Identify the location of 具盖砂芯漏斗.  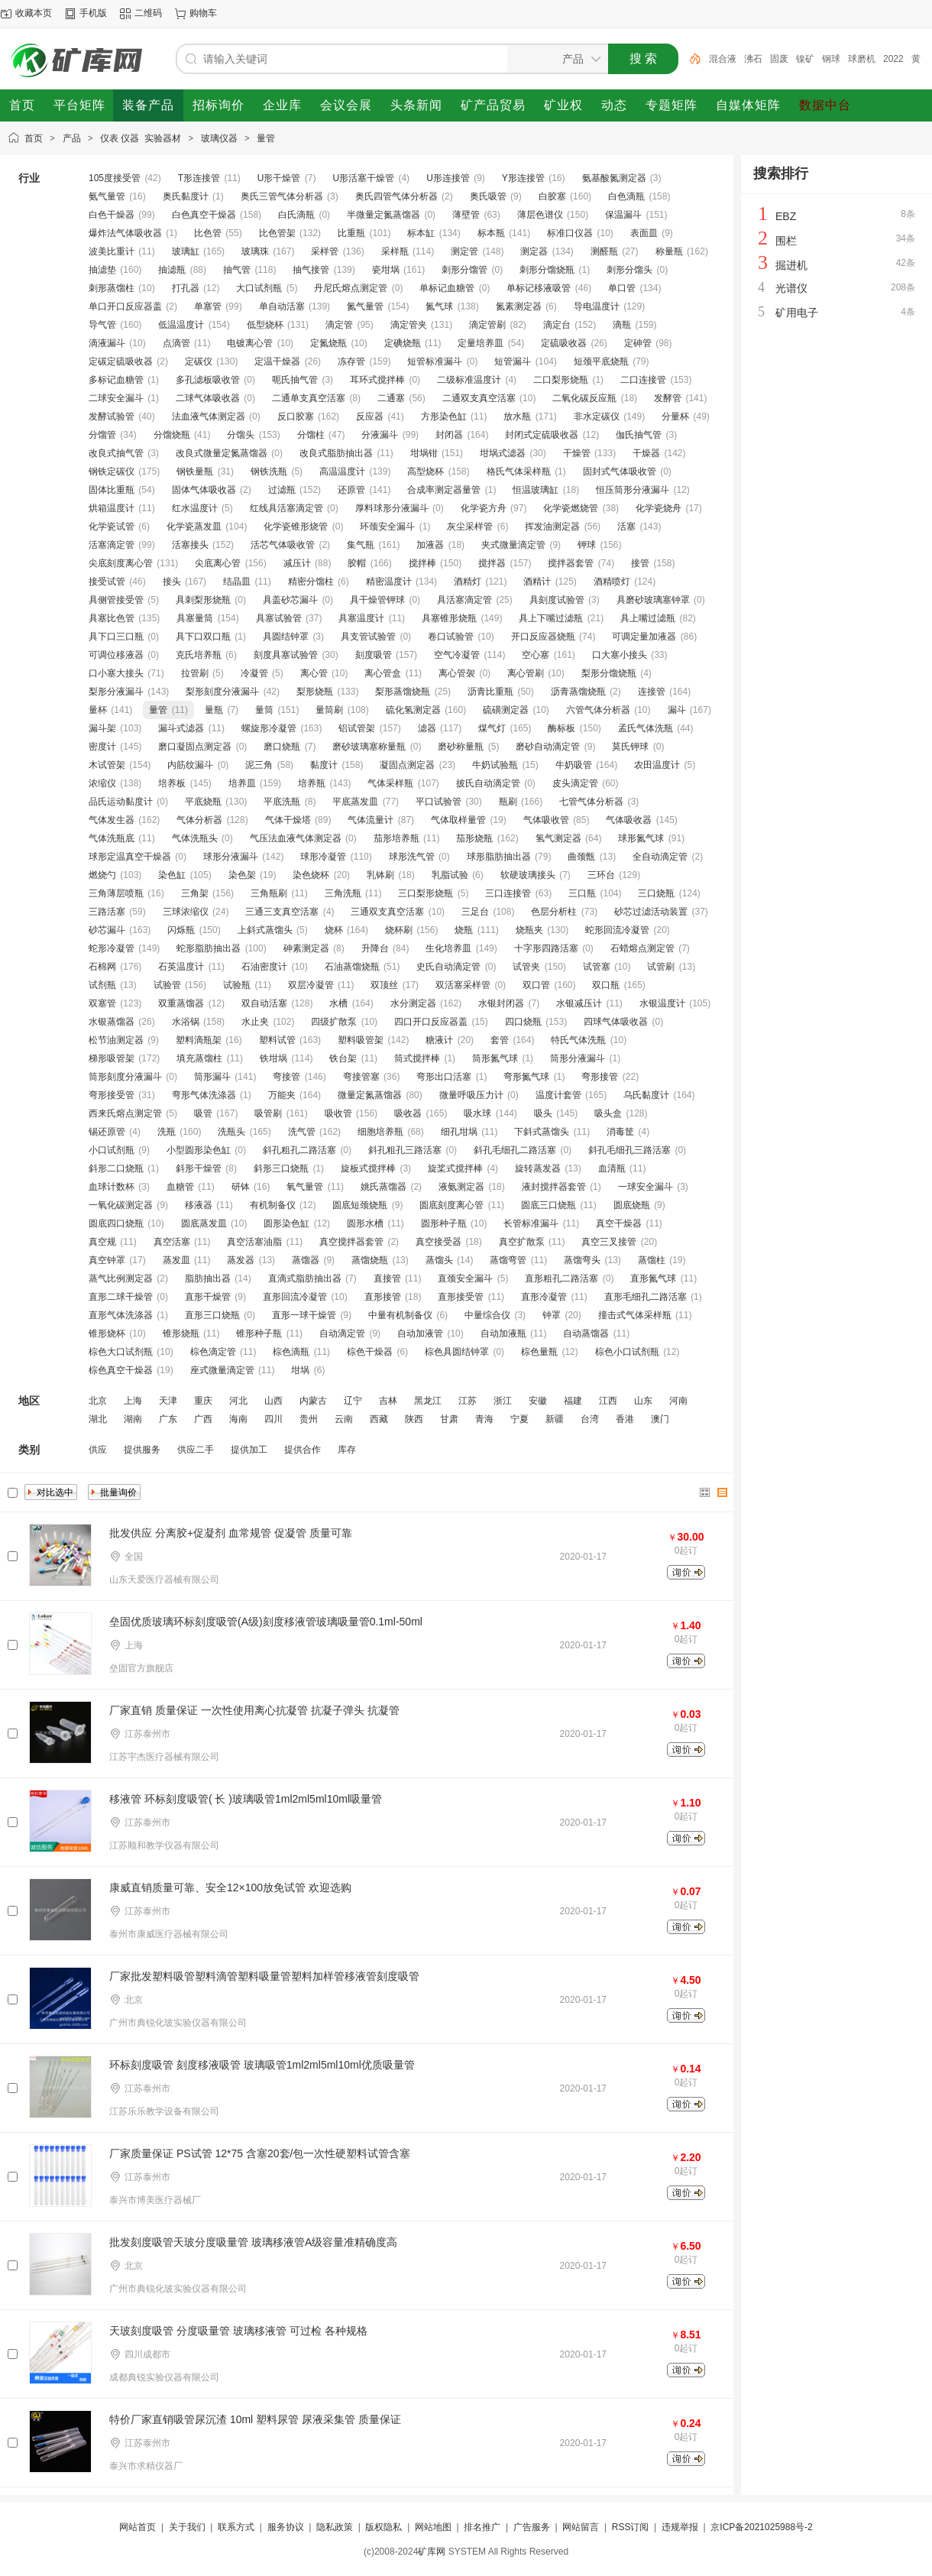
(290, 600).